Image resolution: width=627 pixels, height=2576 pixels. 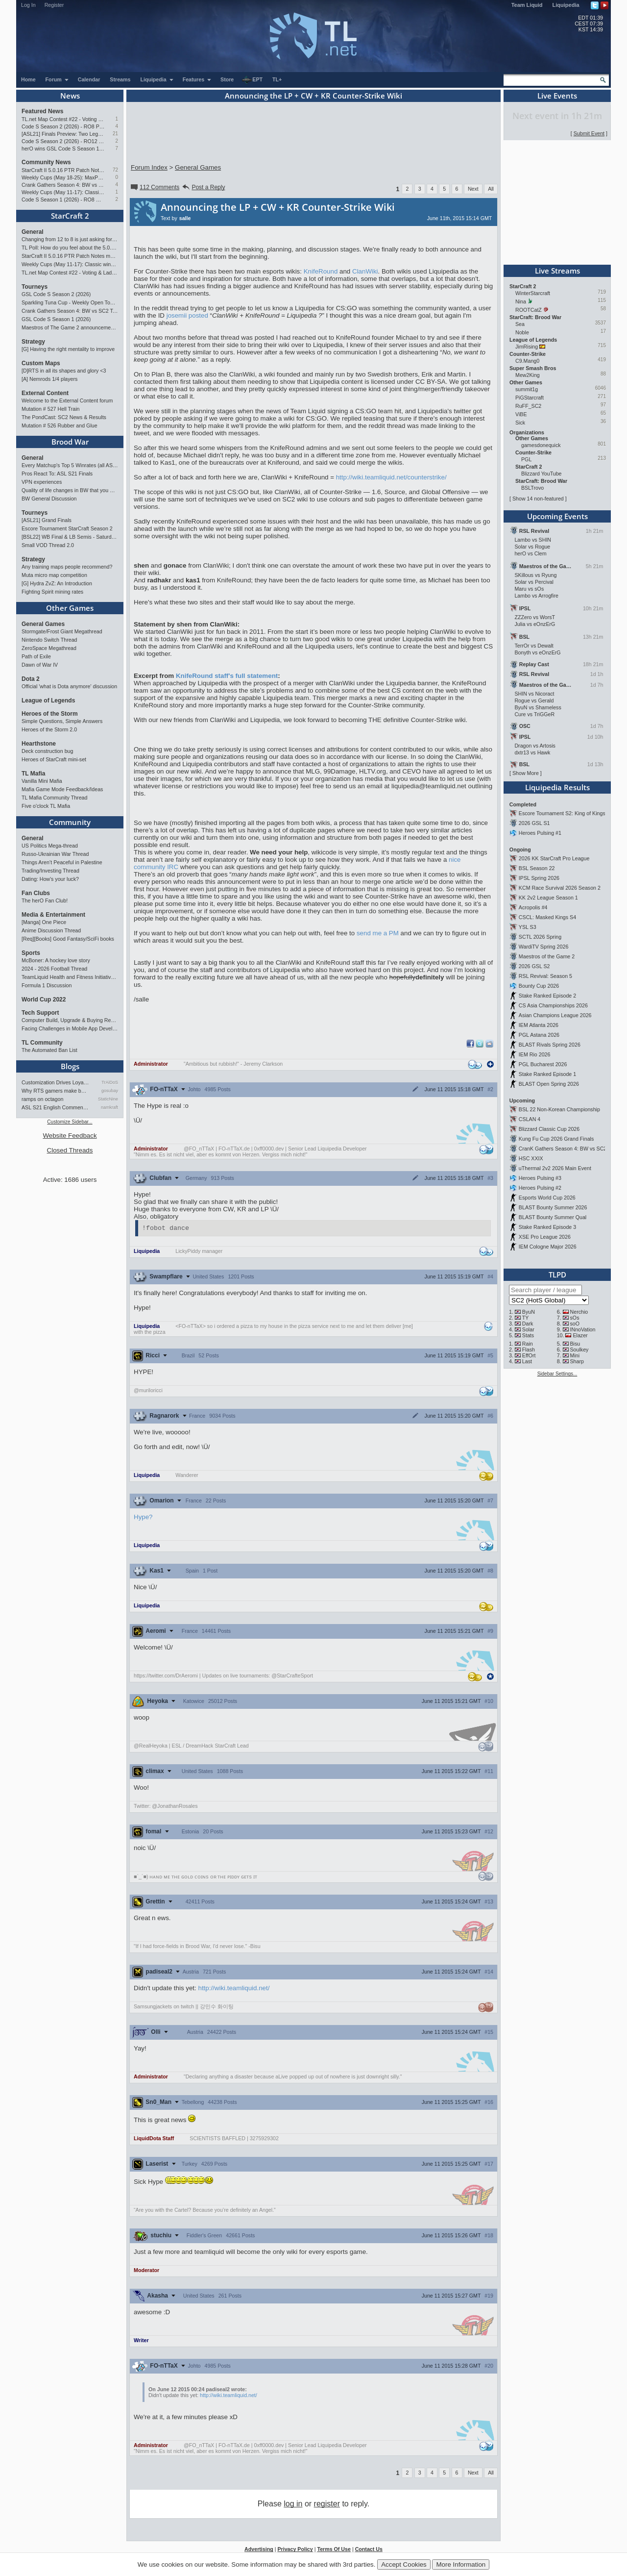 I want to click on General, so click(x=33, y=231).